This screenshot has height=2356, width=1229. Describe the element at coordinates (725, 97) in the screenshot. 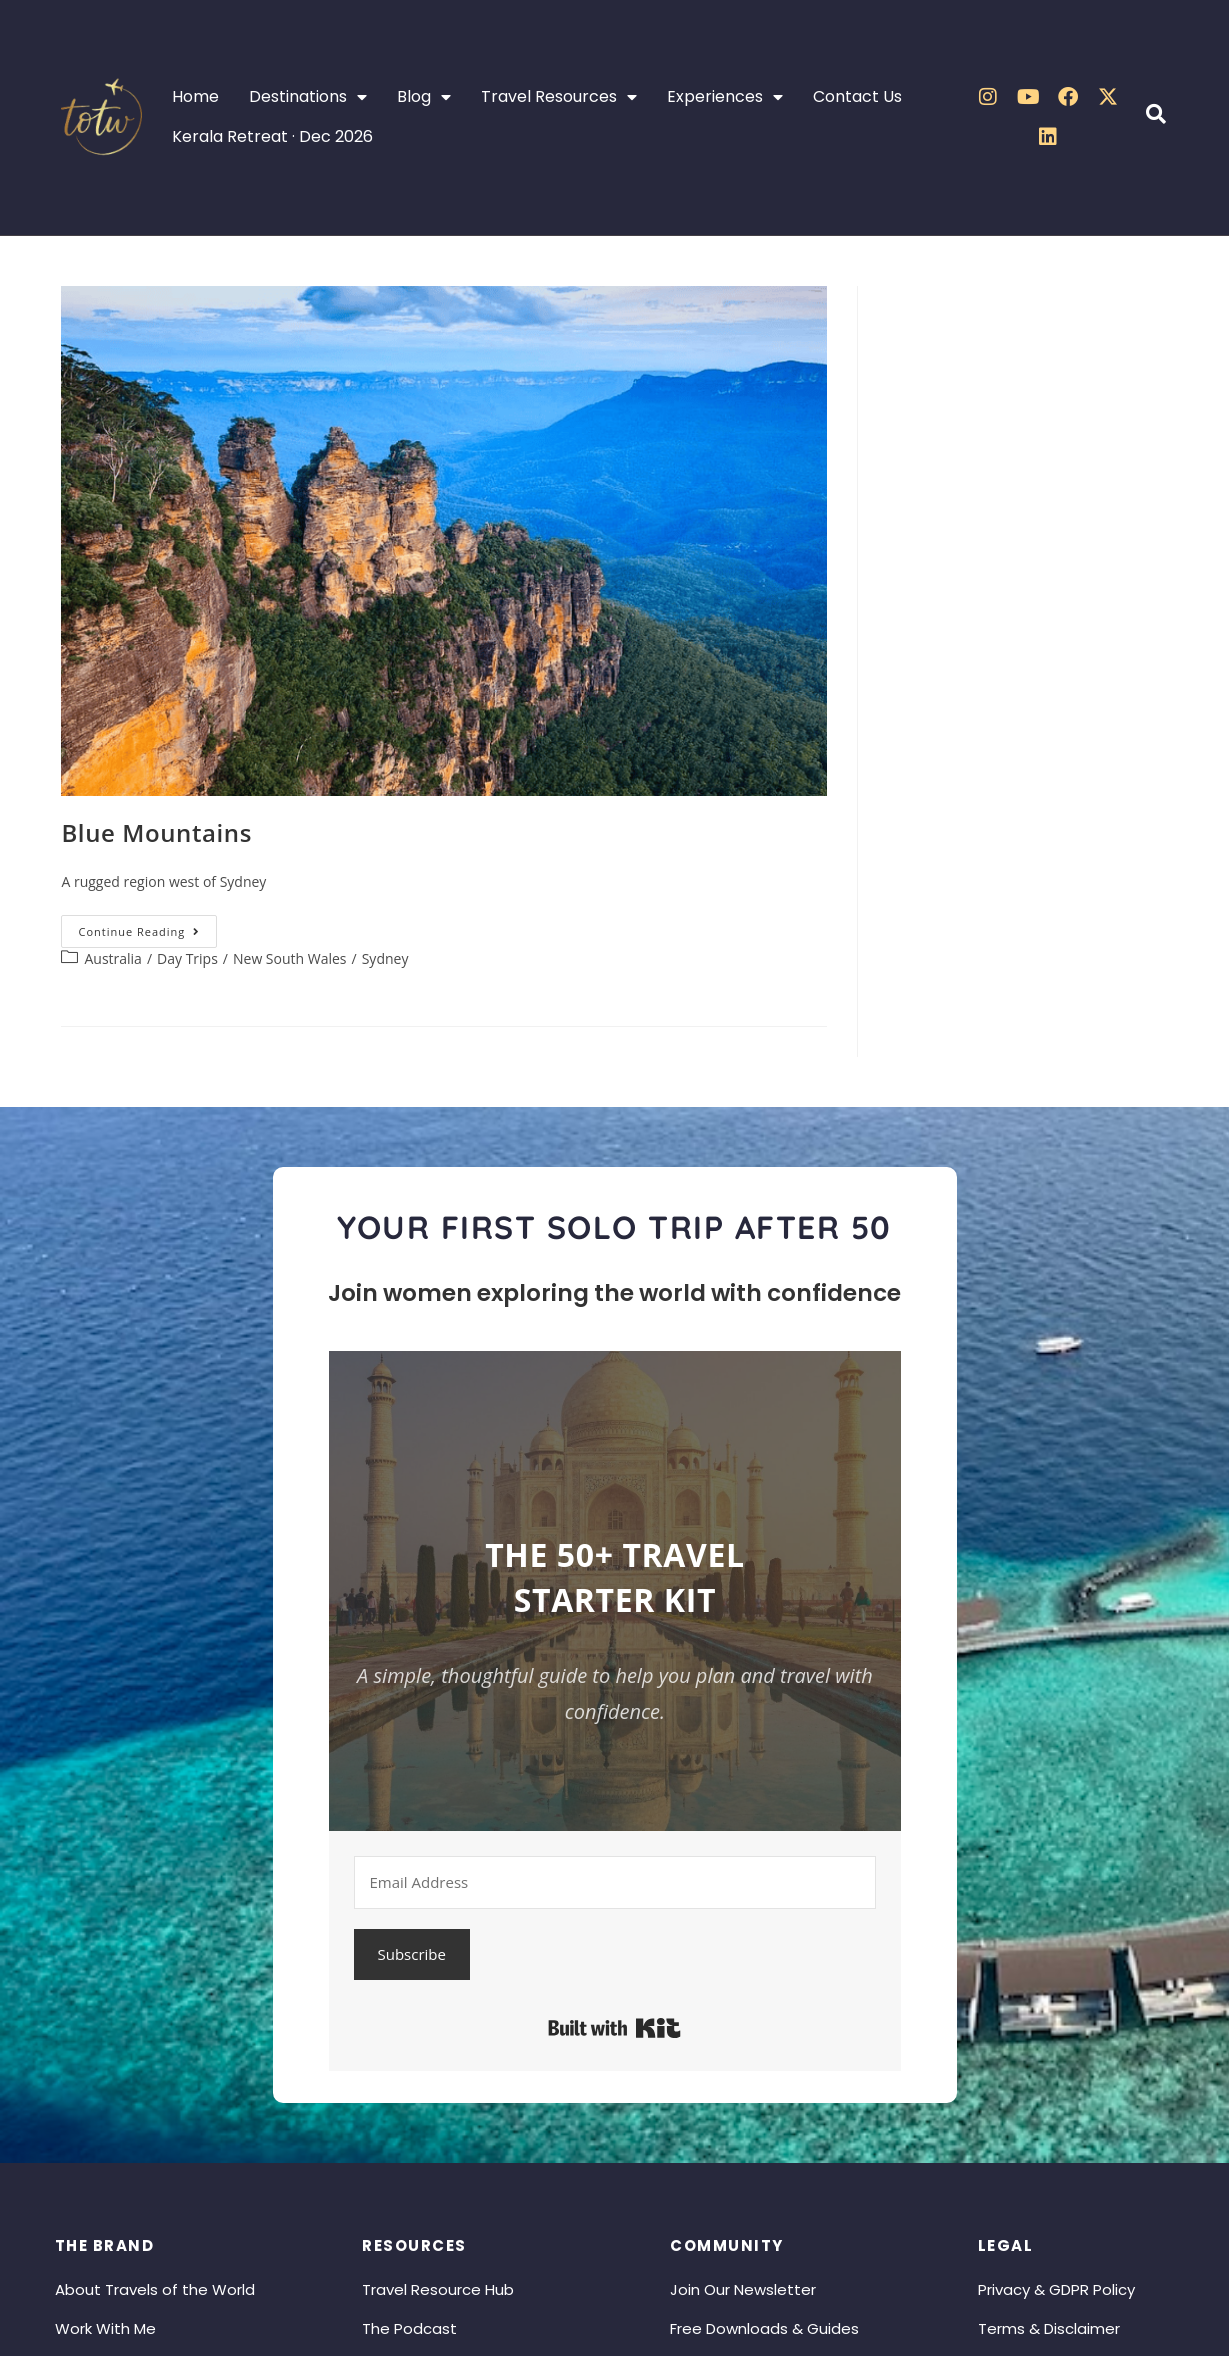

I see `Experiences` at that location.